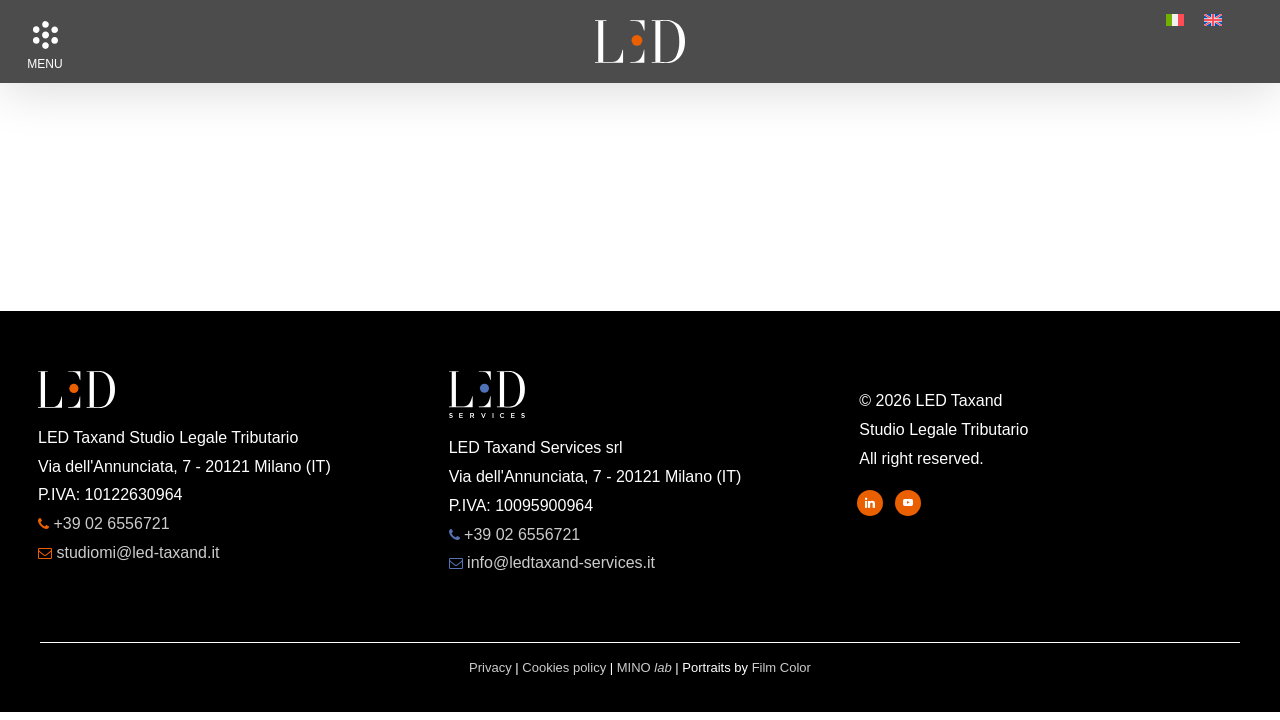 This screenshot has width=1280, height=720. Describe the element at coordinates (1175, 20) in the screenshot. I see `[menuitem]` at that location.